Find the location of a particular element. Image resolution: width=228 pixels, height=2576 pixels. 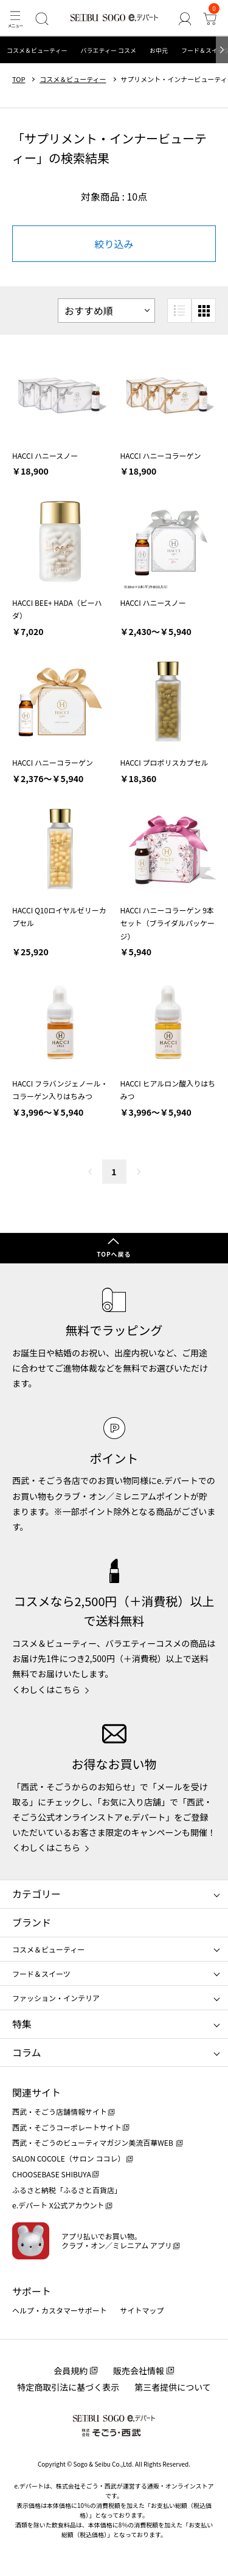

西武・そごうのビューティマガジン美流百華WEB is located at coordinates (93, 2142).